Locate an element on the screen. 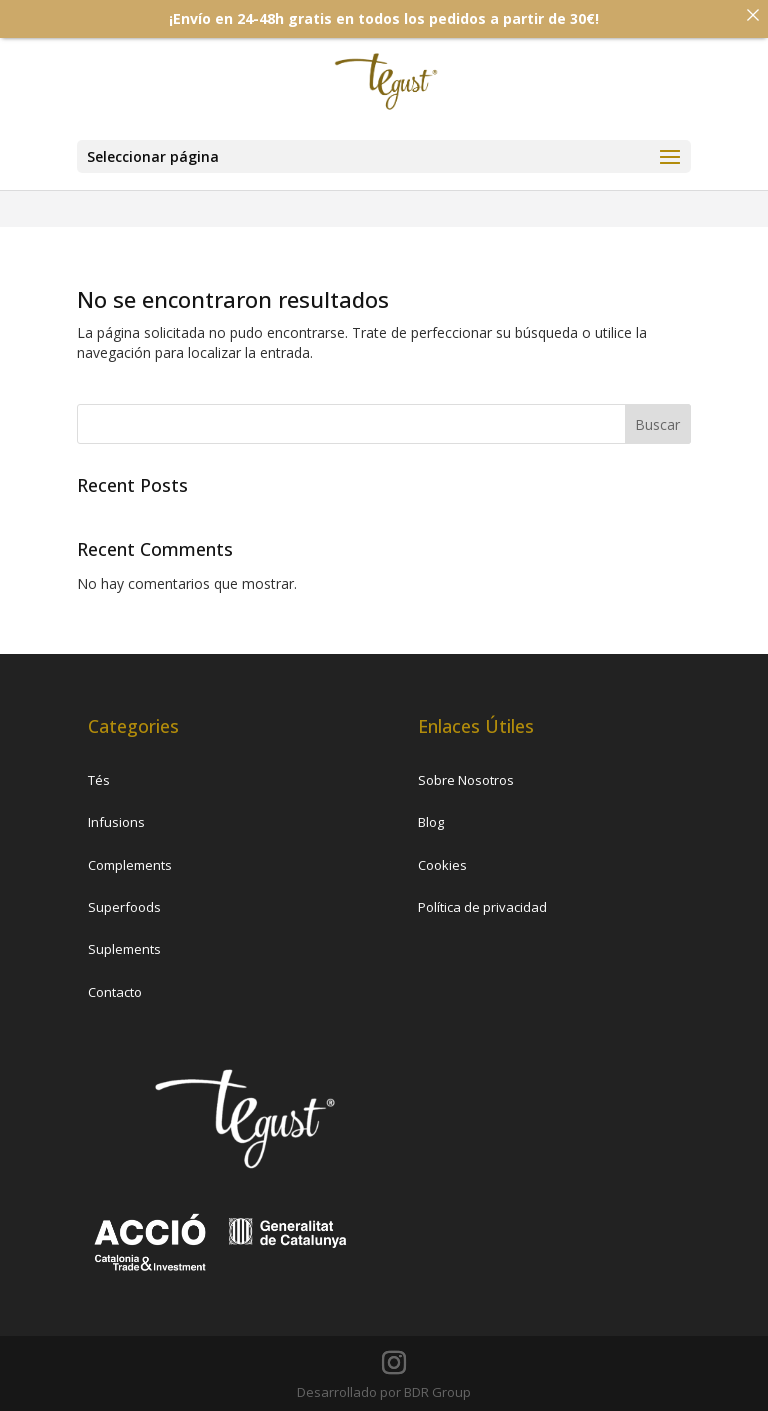 Image resolution: width=768 pixels, height=1411 pixels. Suplements is located at coordinates (124, 949).